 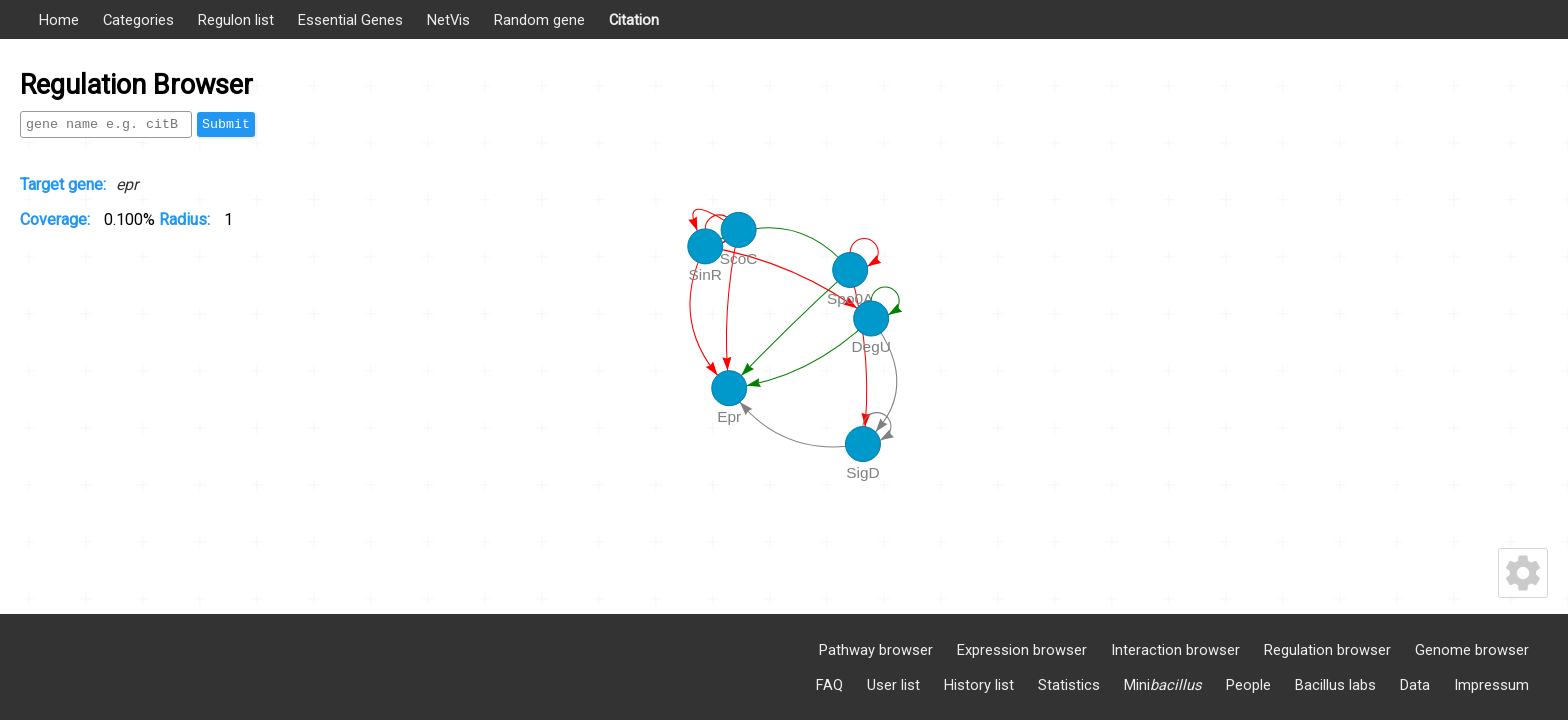 I want to click on Mini, so click(x=1163, y=685).